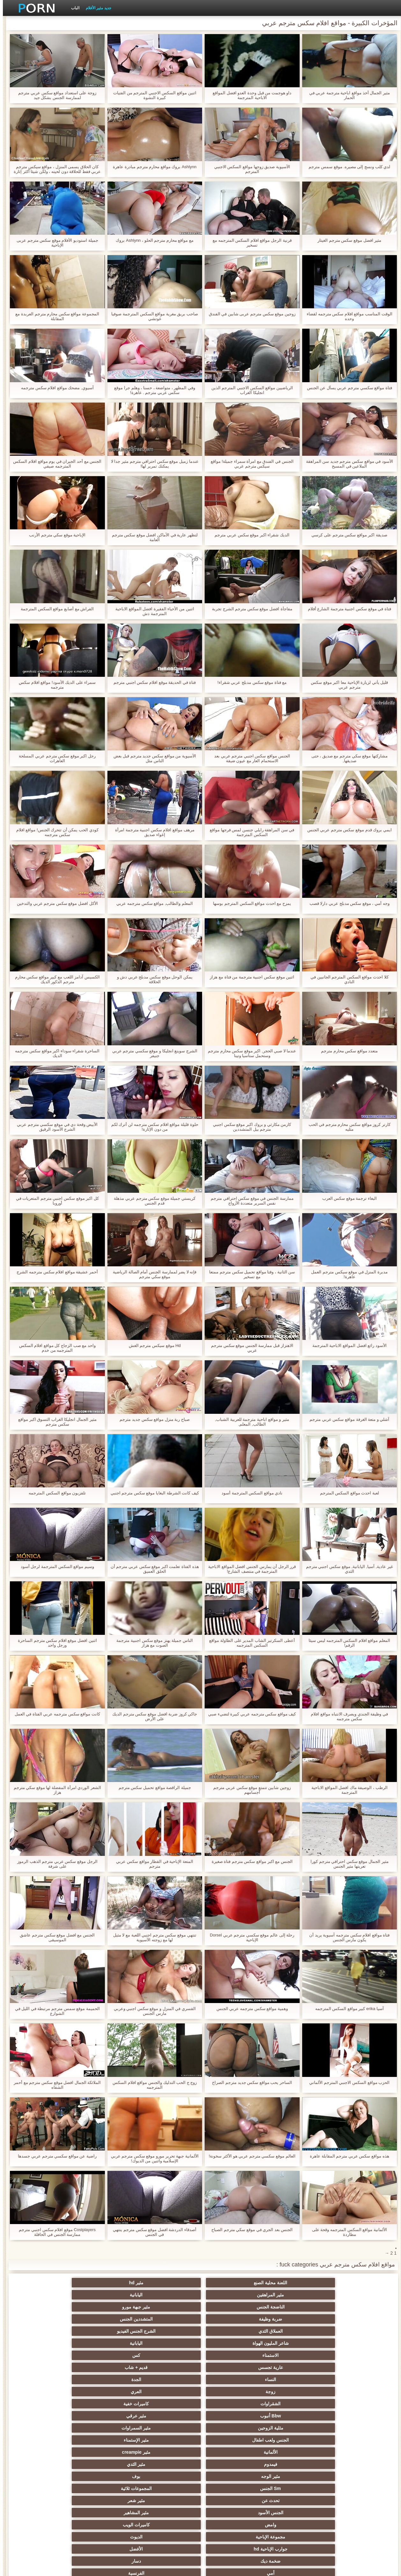 The height and width of the screenshot is (2576, 401). What do you see at coordinates (249, 1714) in the screenshot?
I see `كيف مواقع سكس مترجمه عربي كبيرة لتضيء صبي` at bounding box center [249, 1714].